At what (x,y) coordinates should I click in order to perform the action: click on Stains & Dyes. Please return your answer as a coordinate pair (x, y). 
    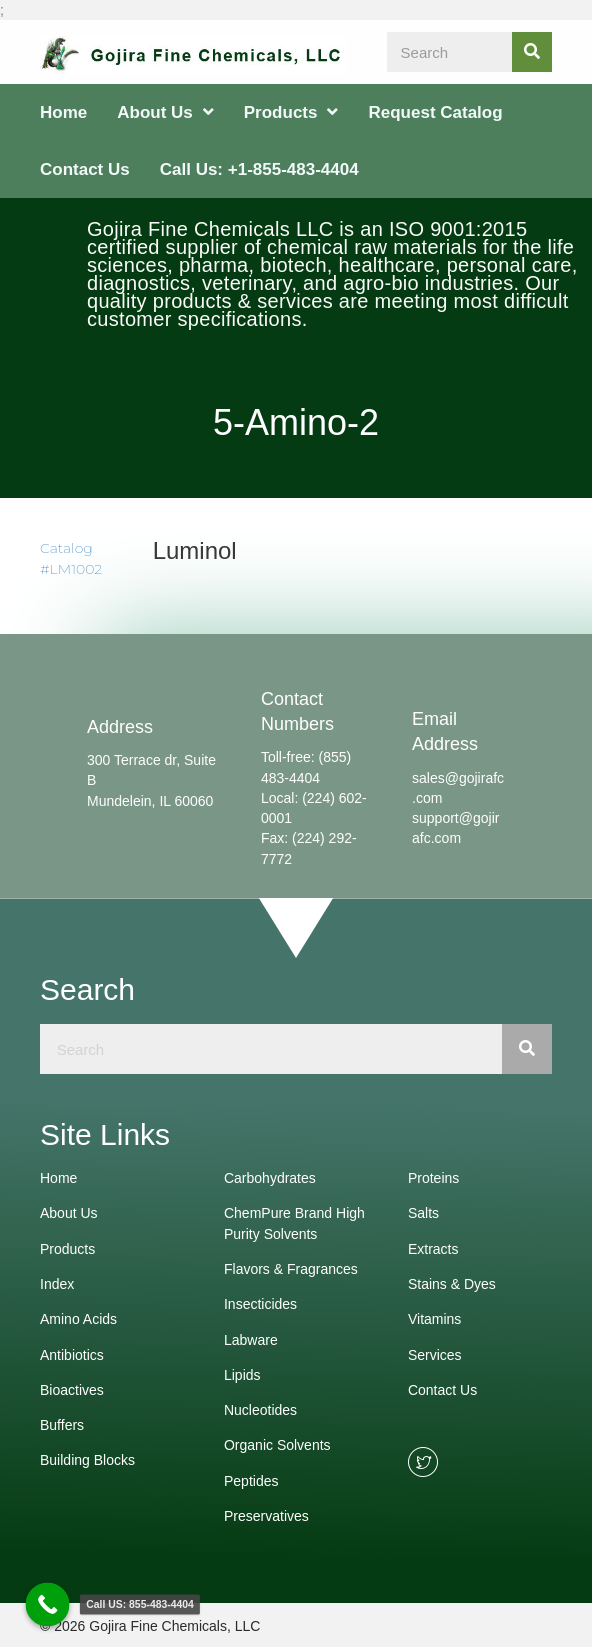
    Looking at the image, I should click on (452, 1284).